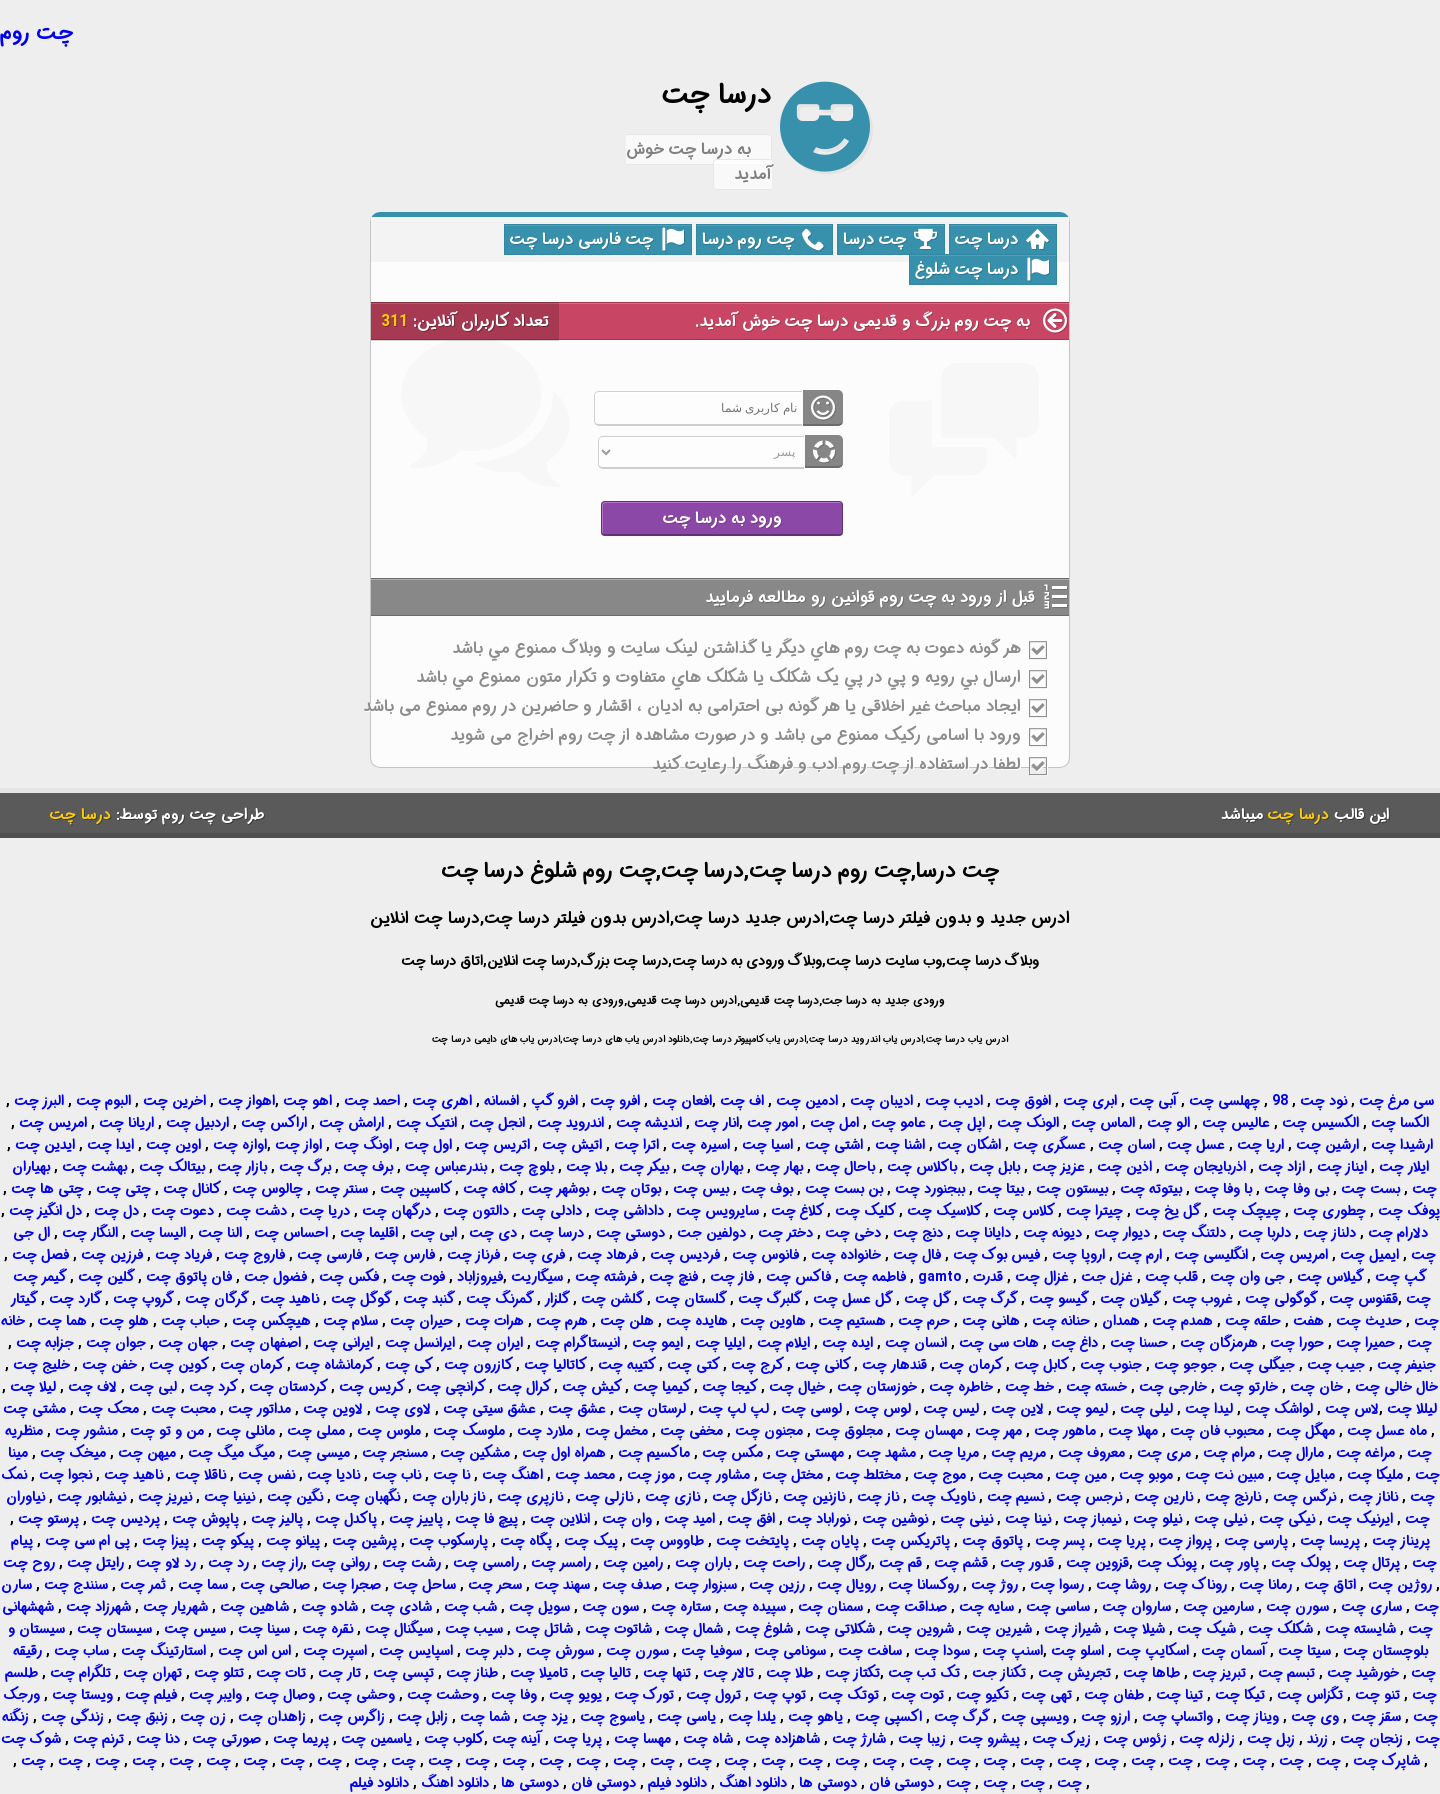 The image size is (1440, 1794). Describe the element at coordinates (890, 239) in the screenshot. I see `چت درسا` at that location.